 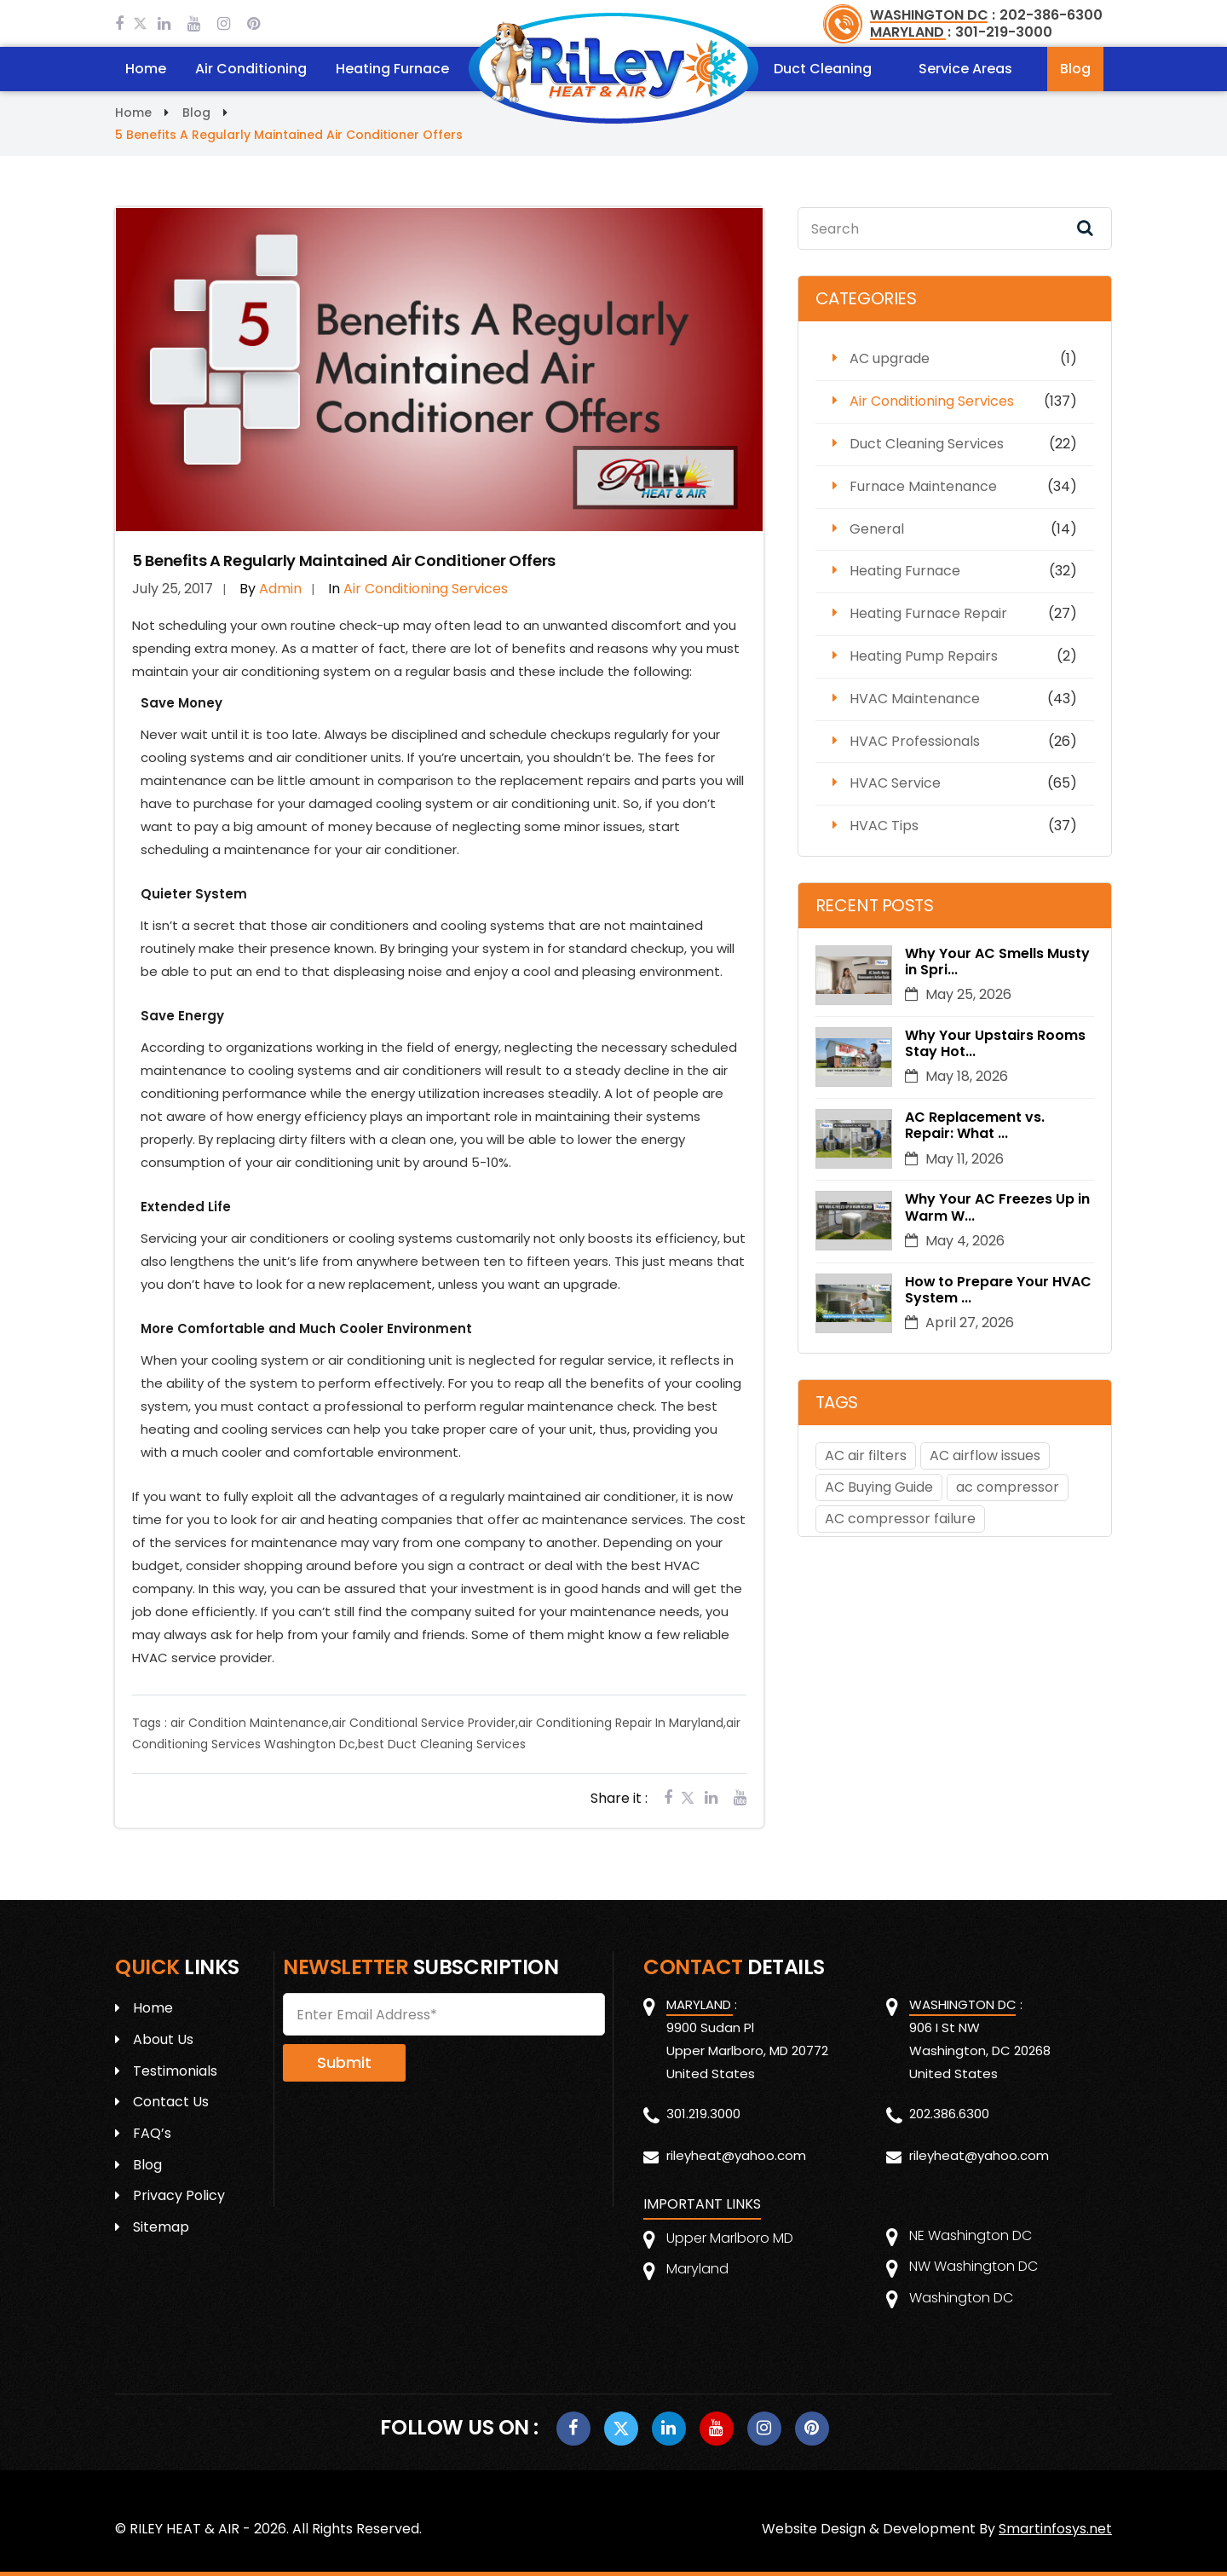 What do you see at coordinates (442, 1744) in the screenshot?
I see `best Duct Cleaning Services` at bounding box center [442, 1744].